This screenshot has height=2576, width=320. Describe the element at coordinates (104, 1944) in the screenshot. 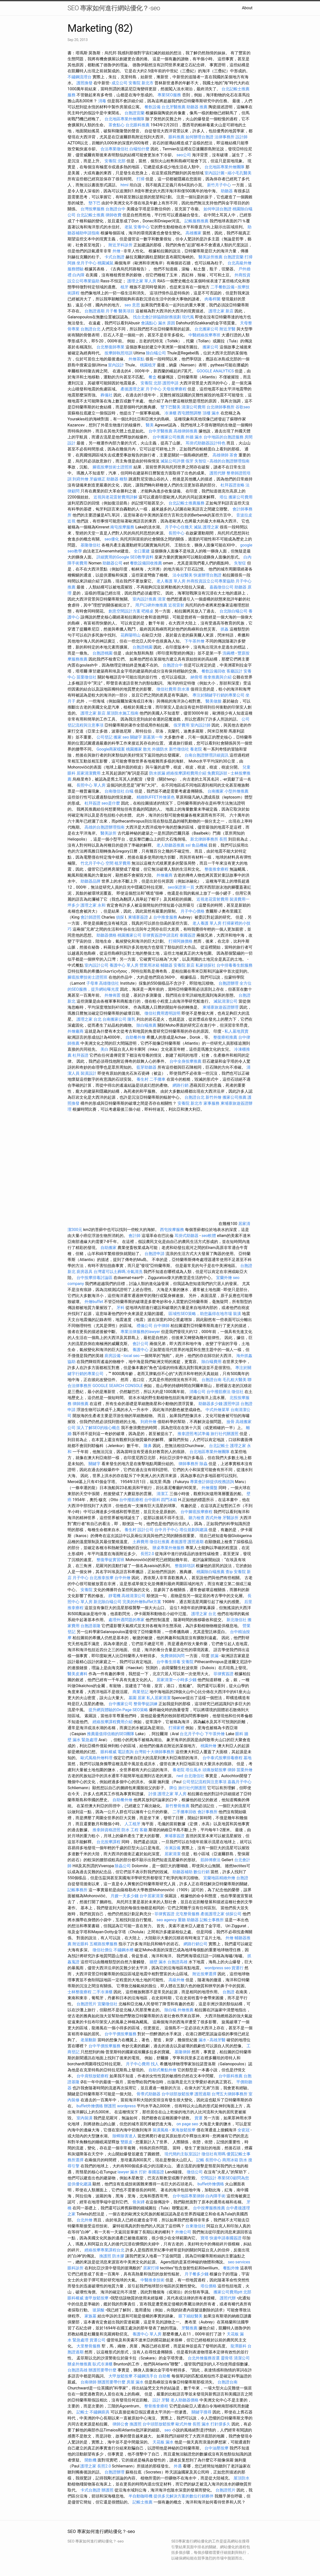

I see `五權路按摩服務` at that location.